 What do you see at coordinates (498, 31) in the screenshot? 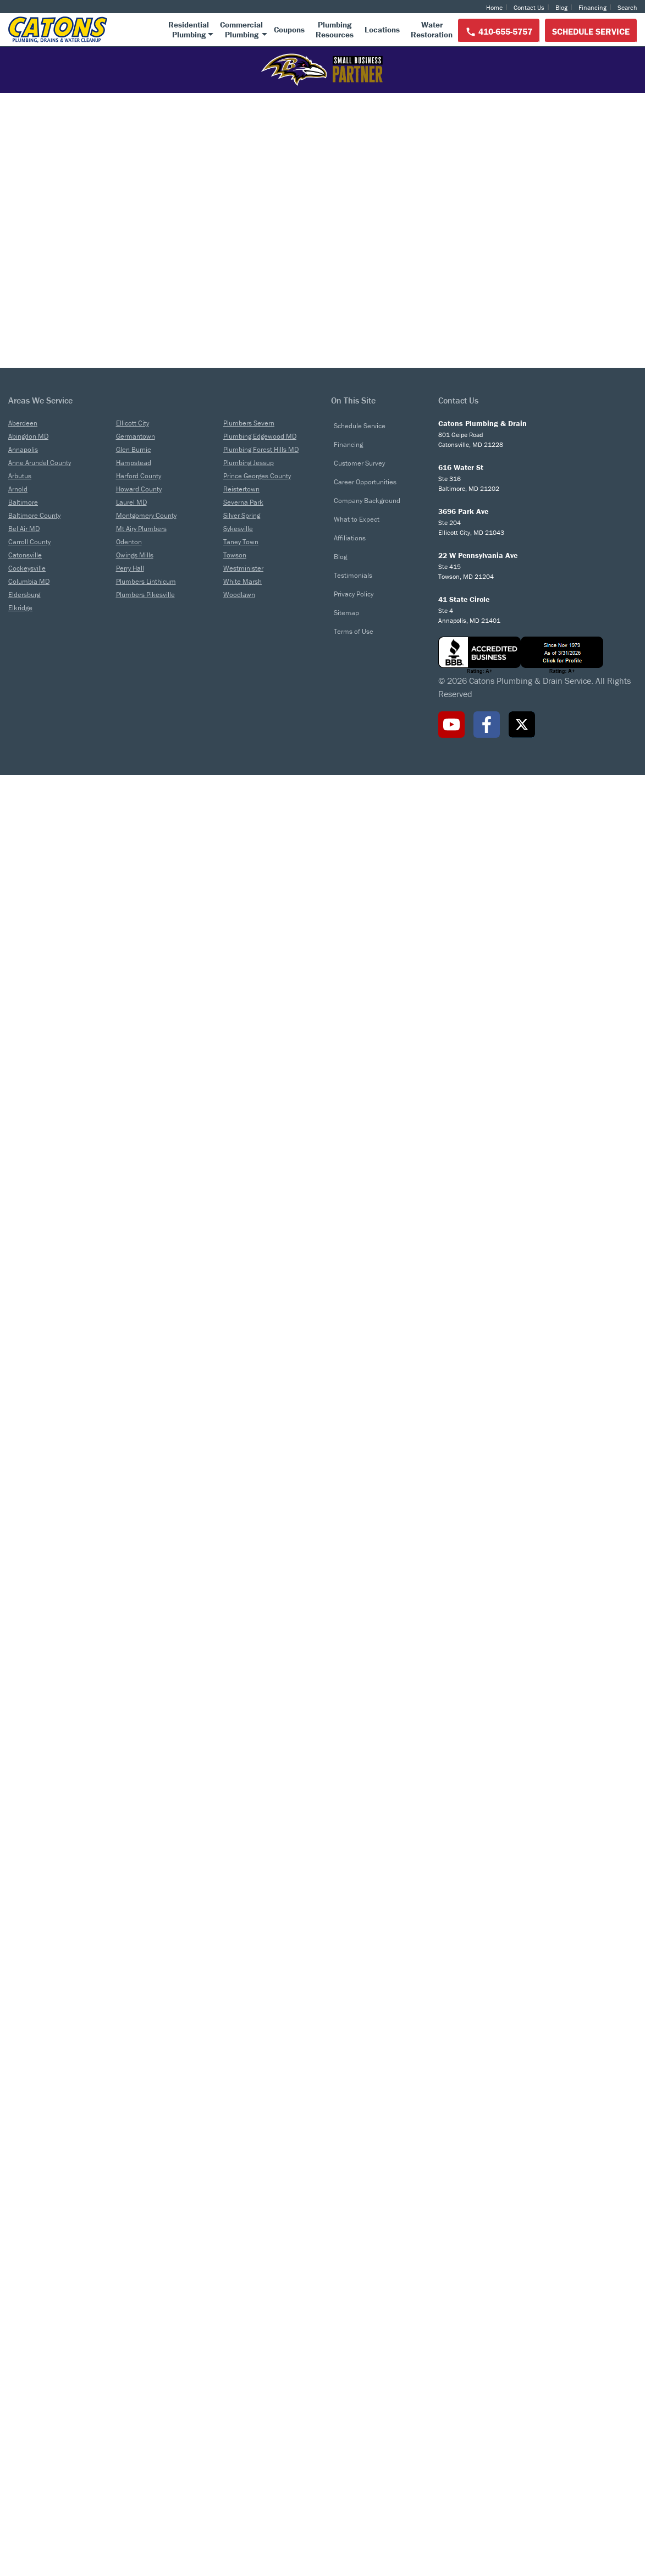
I see `410-655-5757` at bounding box center [498, 31].